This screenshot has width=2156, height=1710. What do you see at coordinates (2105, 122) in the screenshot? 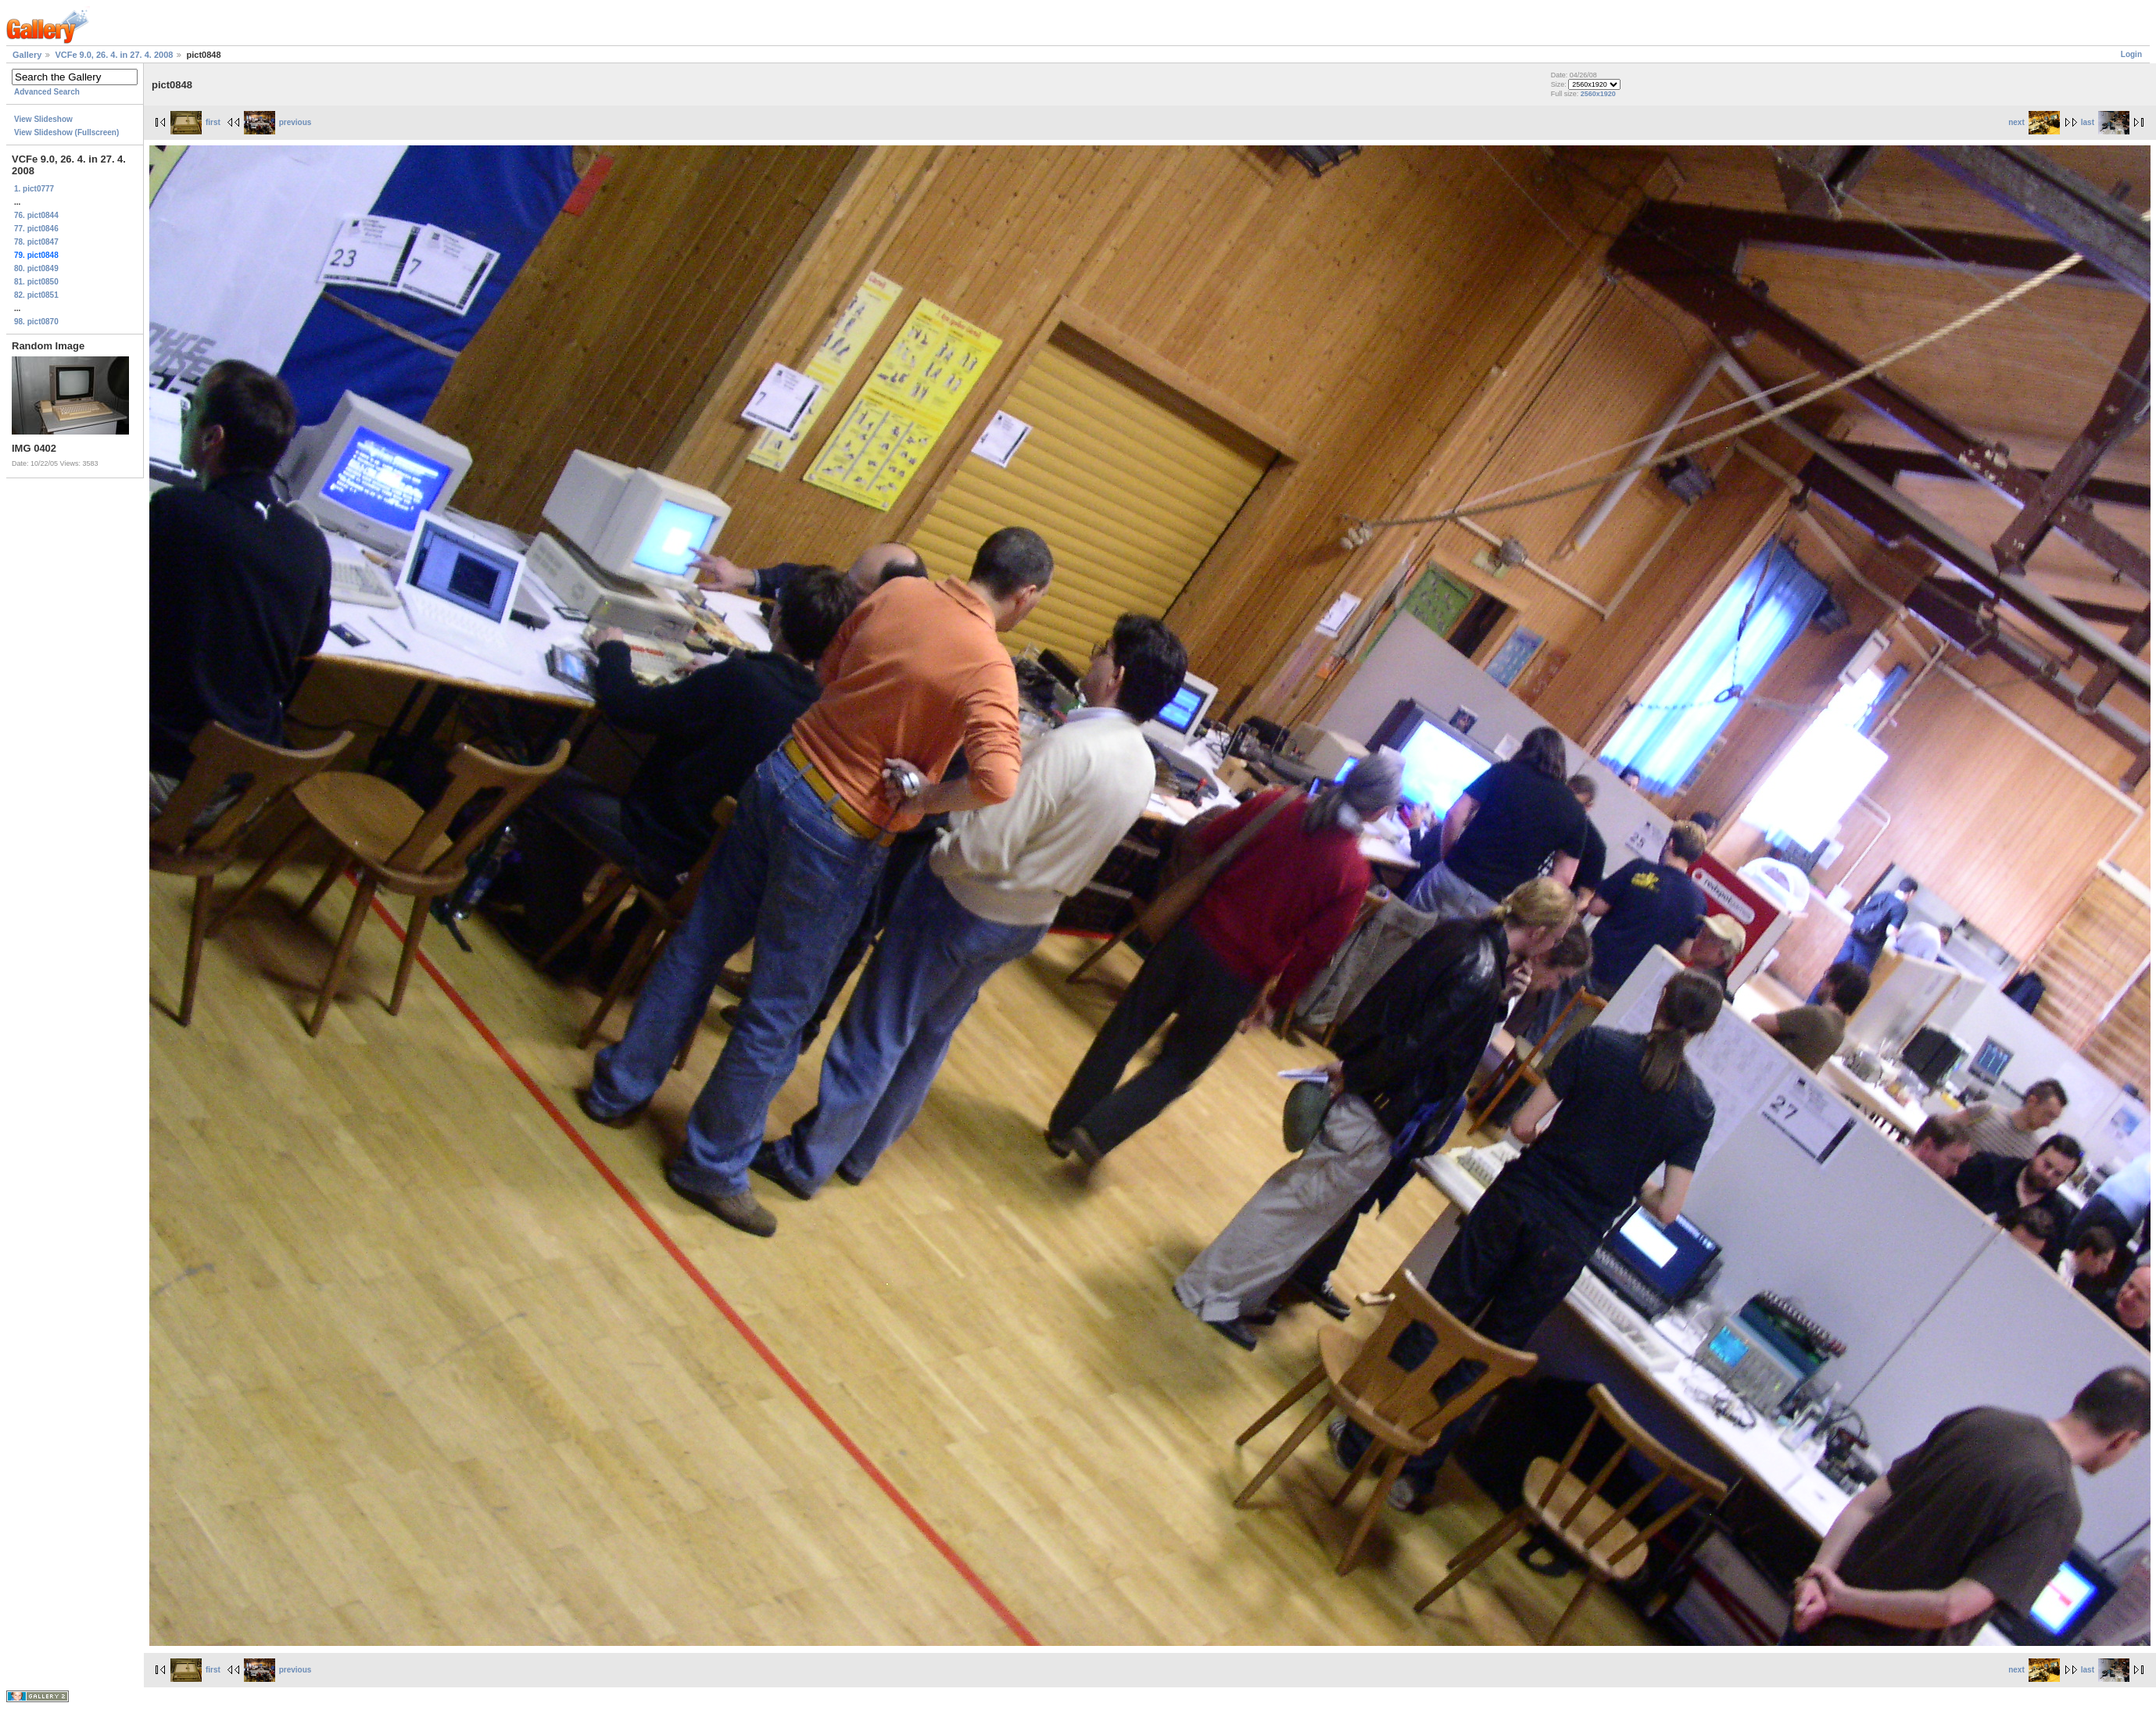
I see `last` at bounding box center [2105, 122].